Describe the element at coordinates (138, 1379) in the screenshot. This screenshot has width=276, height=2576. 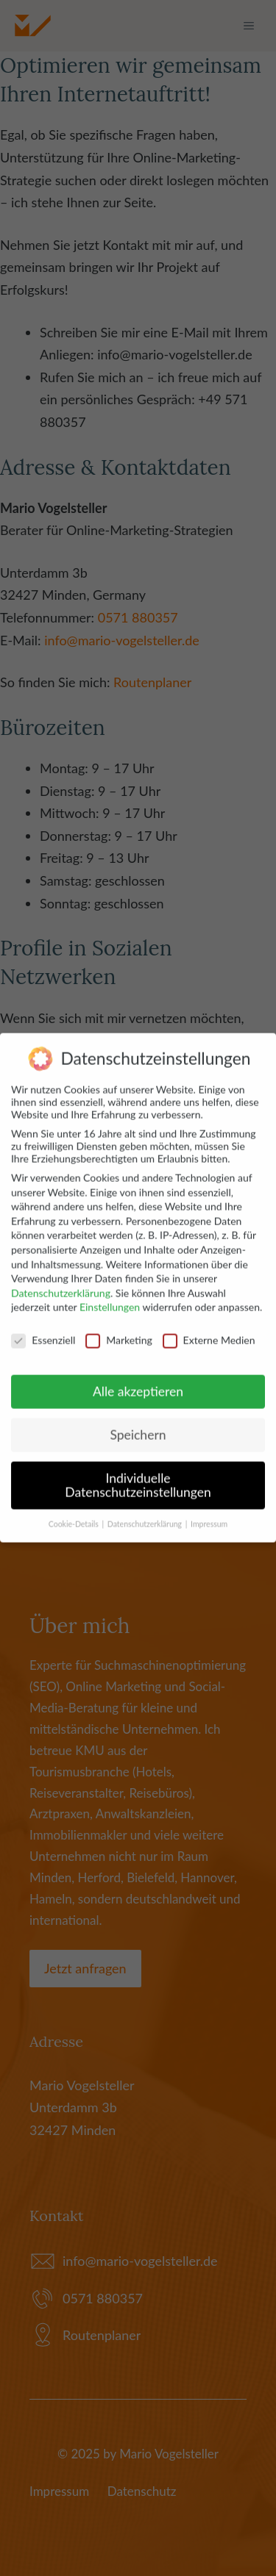
I see `Alle akzeptieren [button]` at that location.